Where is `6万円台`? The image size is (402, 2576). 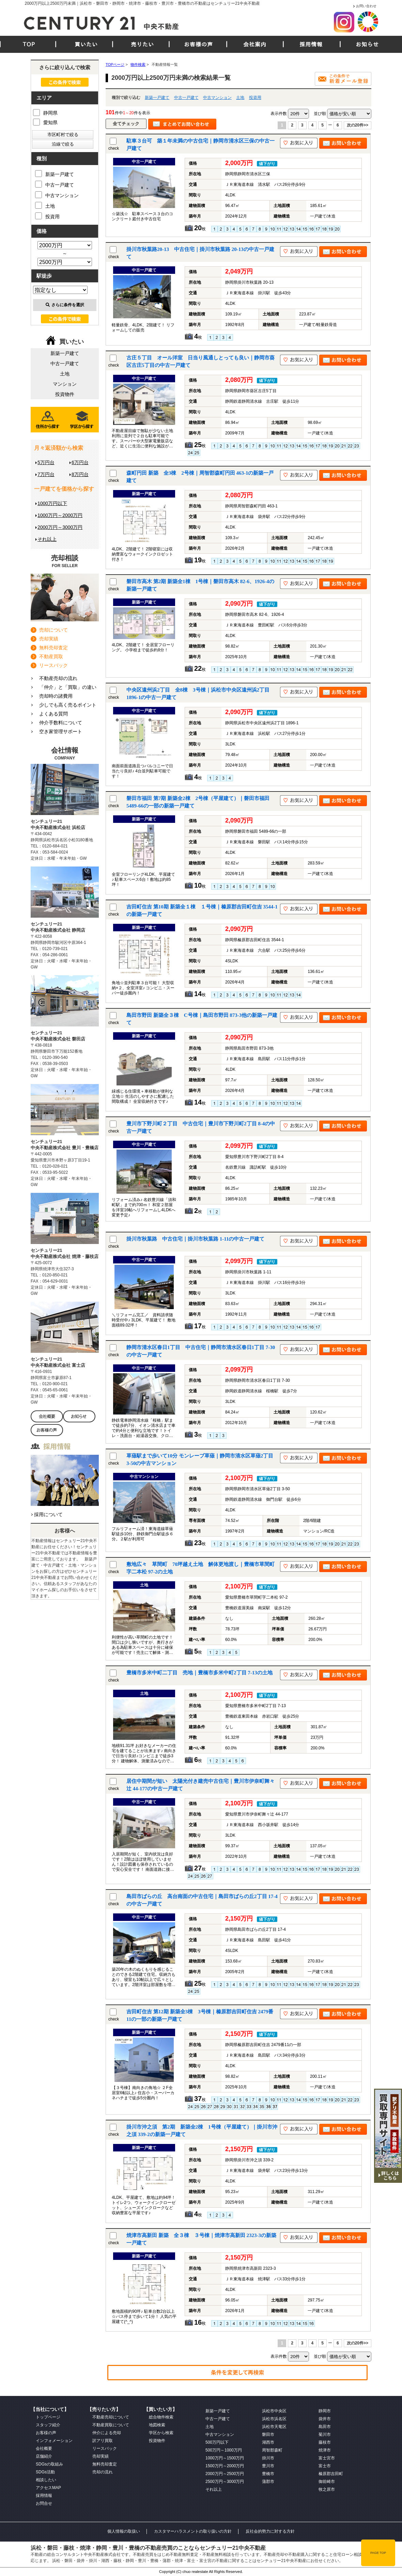
6万円台 is located at coordinates (80, 462).